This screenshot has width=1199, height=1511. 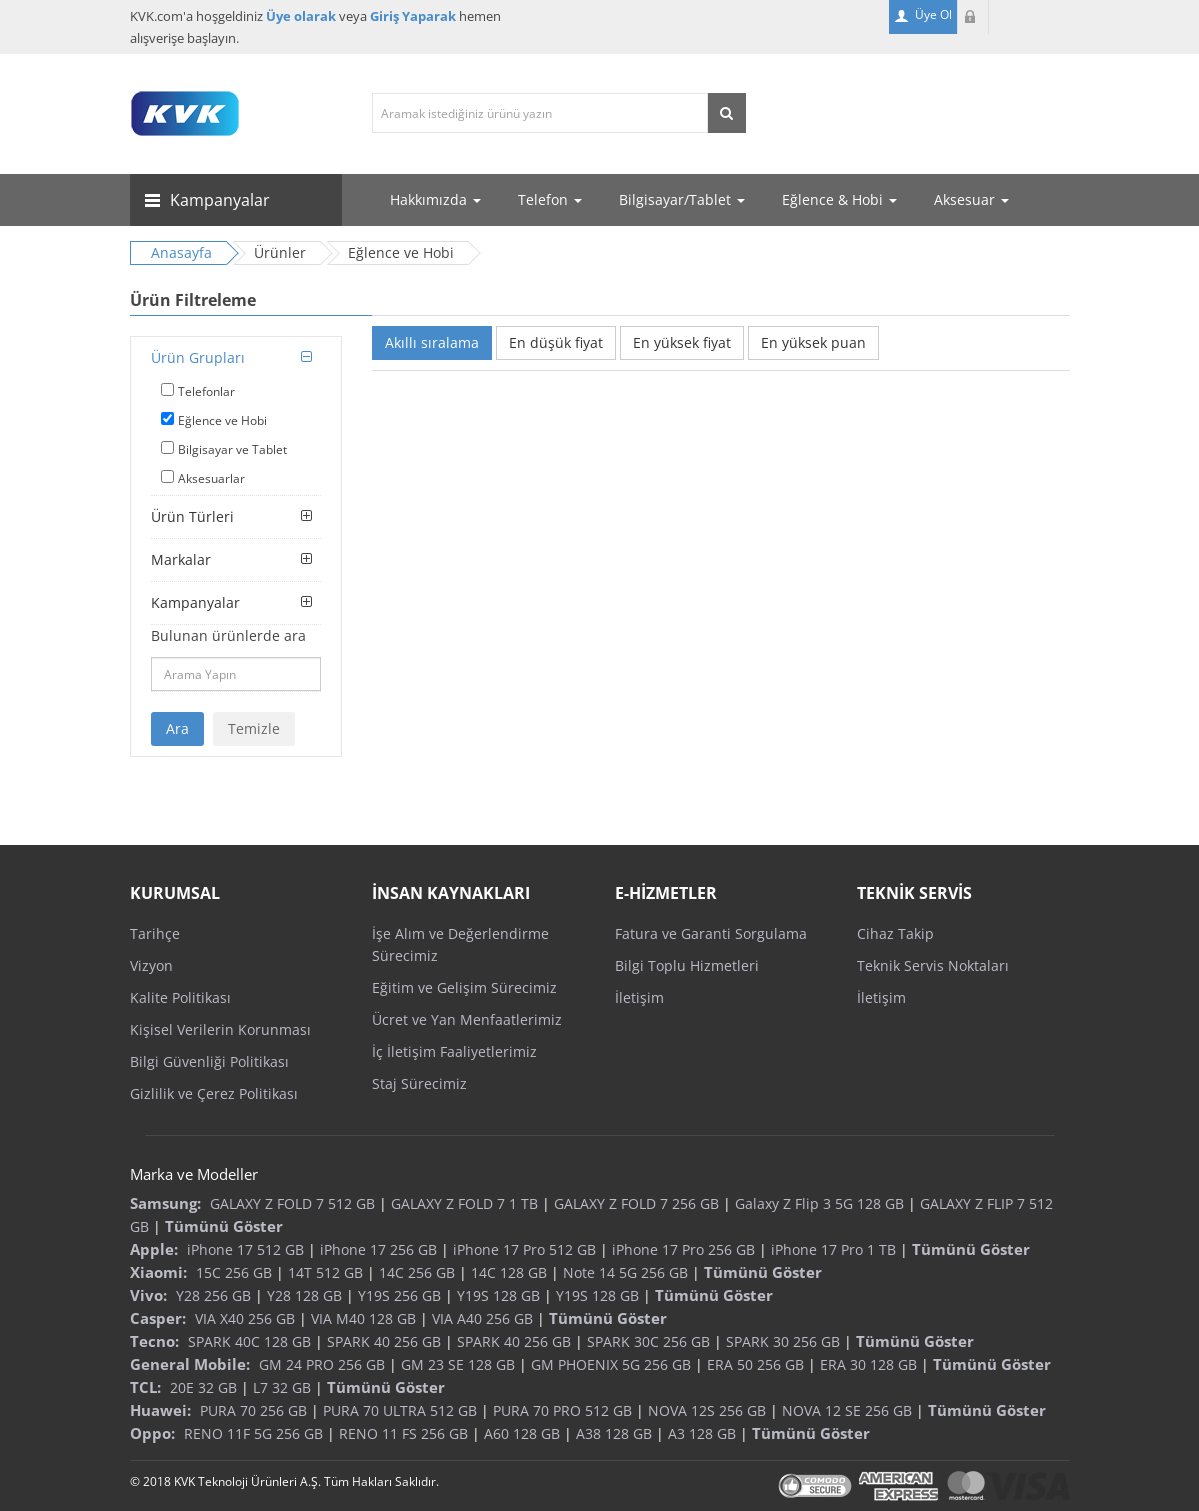 I want to click on General Mobile:, so click(x=190, y=1364).